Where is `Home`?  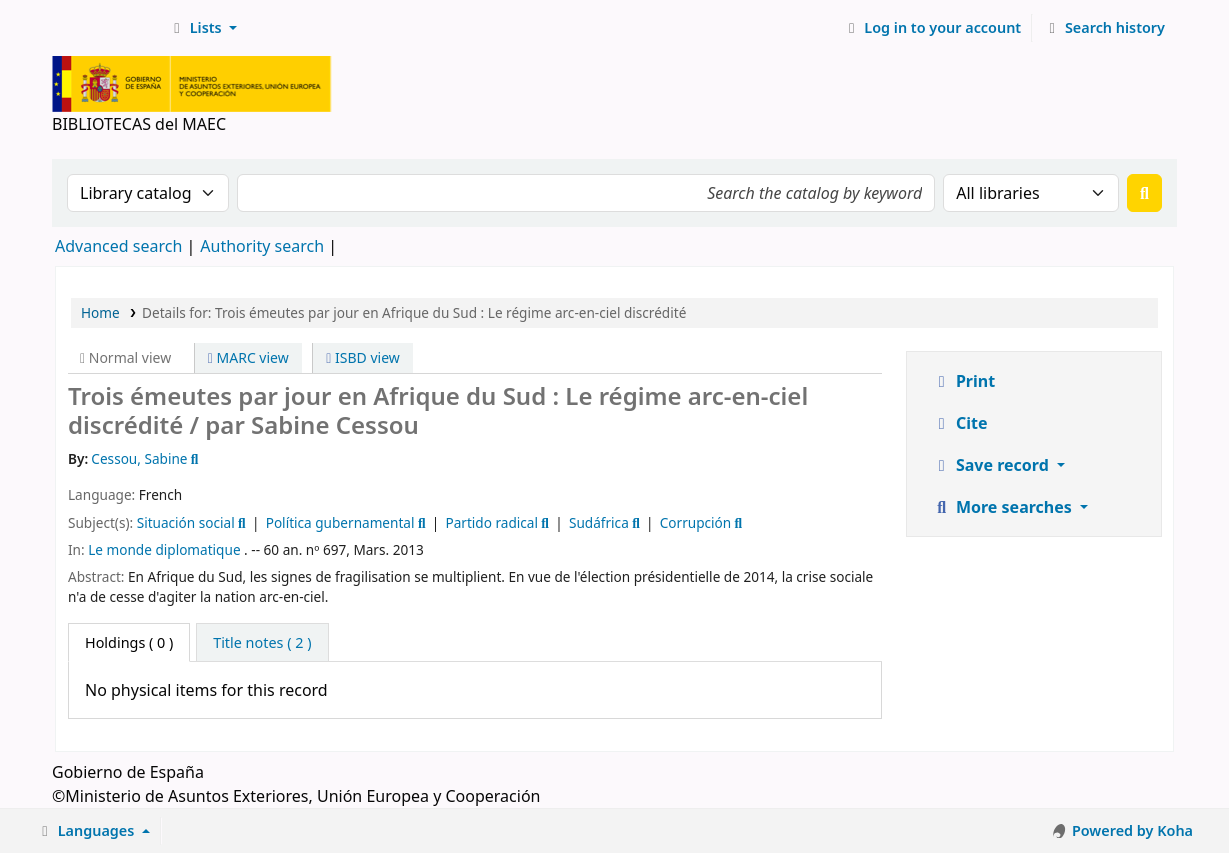 Home is located at coordinates (100, 312).